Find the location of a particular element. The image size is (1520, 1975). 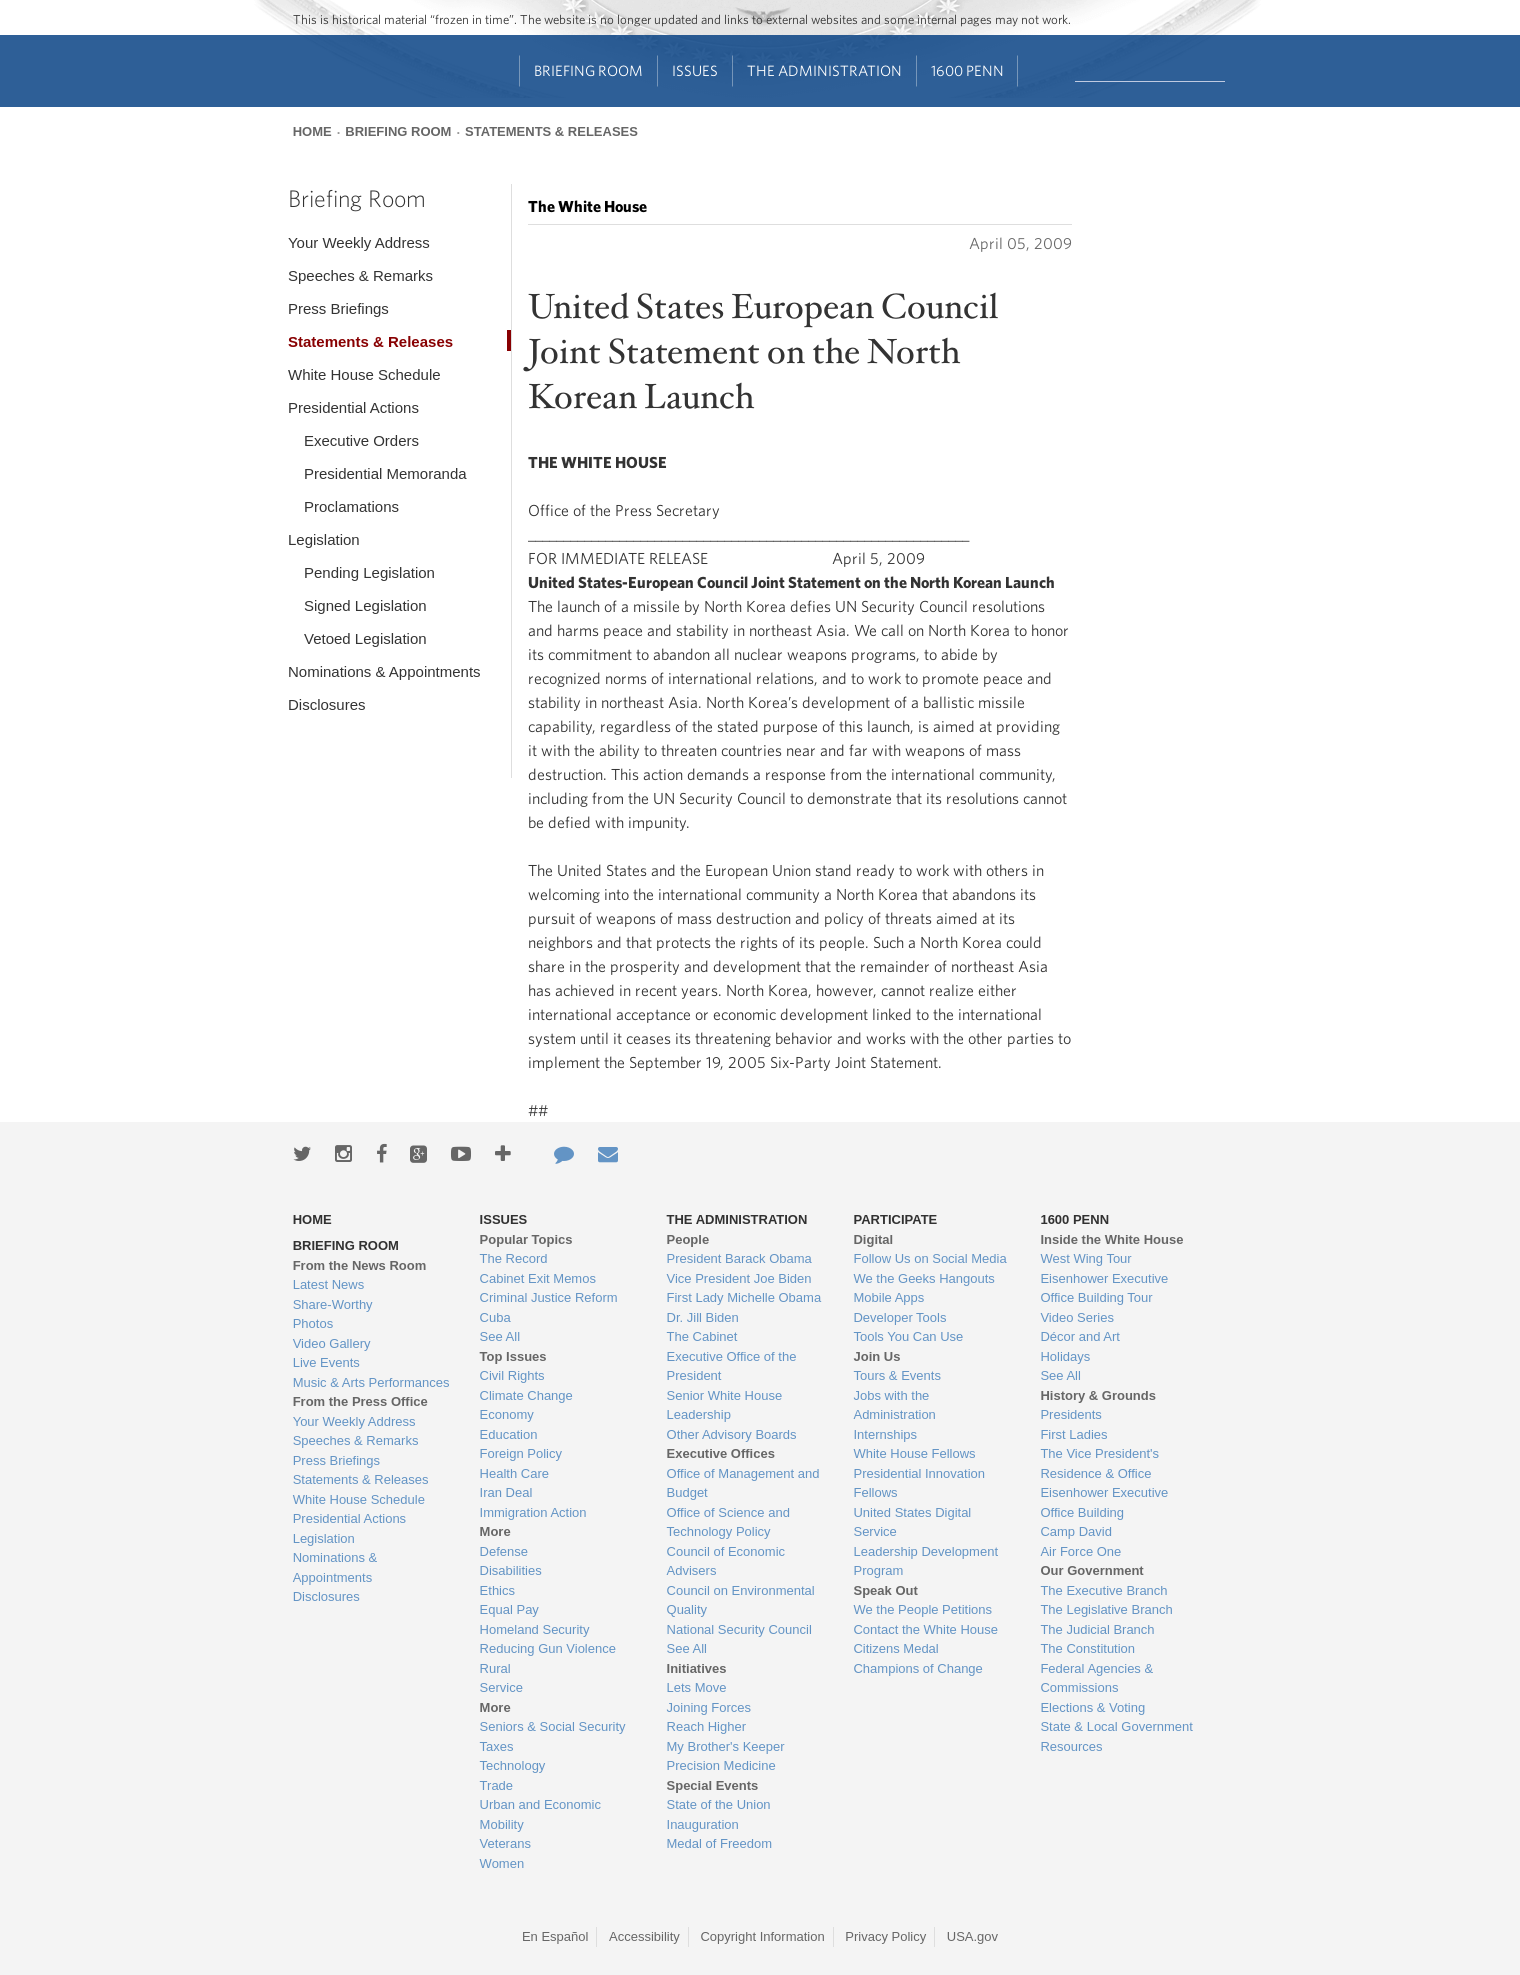

Service is located at coordinates (501, 1687).